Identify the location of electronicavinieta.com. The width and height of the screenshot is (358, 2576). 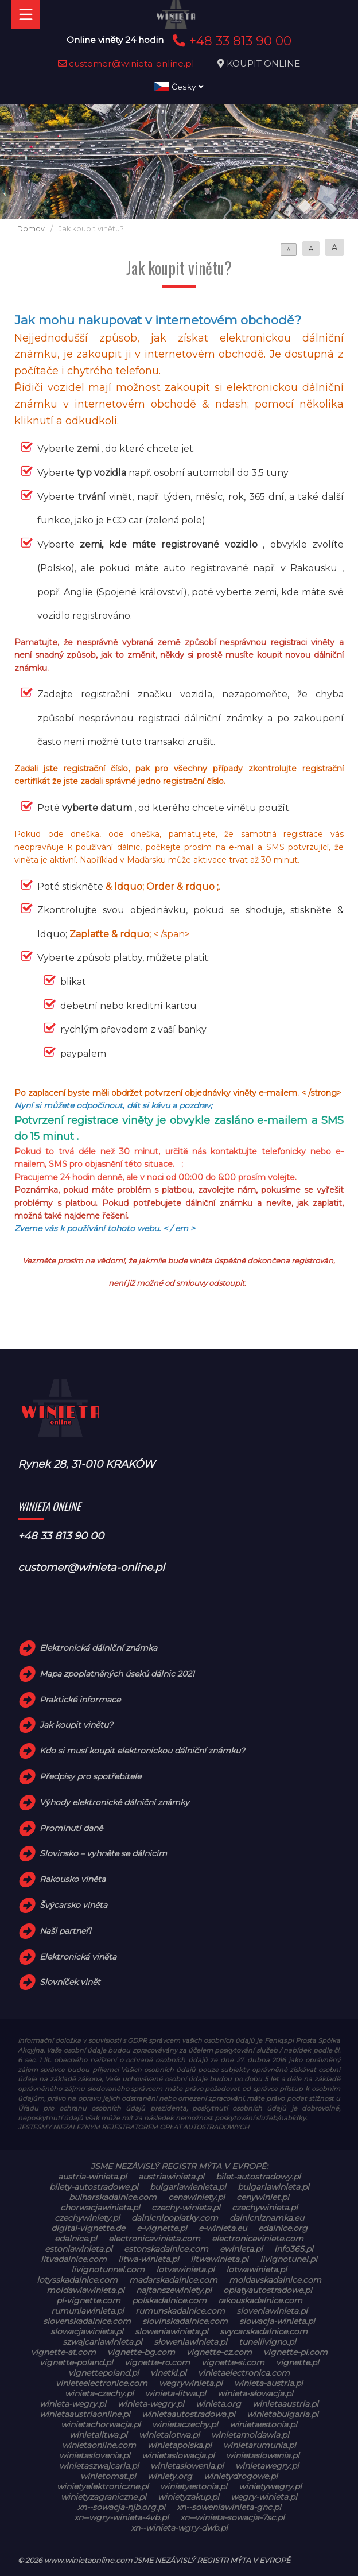
(154, 2238).